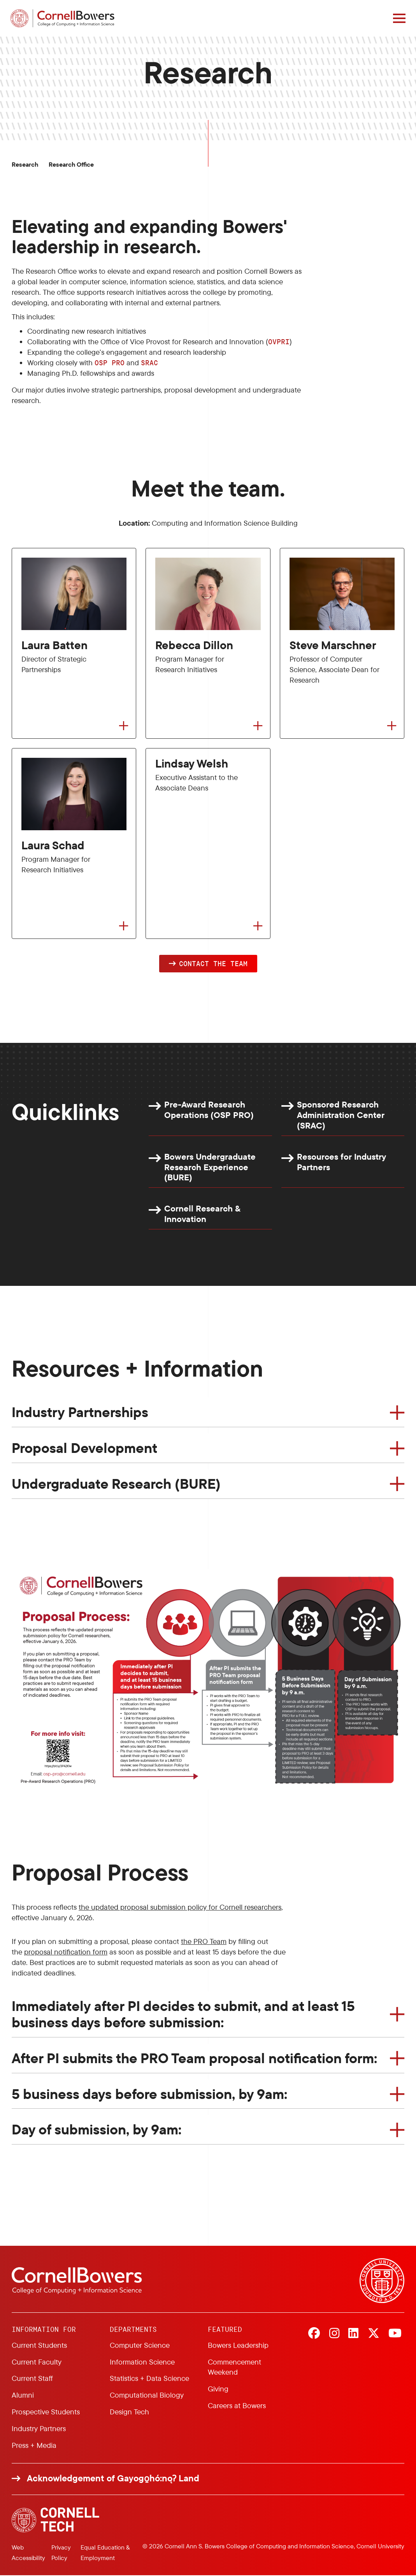 The image size is (416, 2576). What do you see at coordinates (84, 1448) in the screenshot?
I see `Proposal Development` at bounding box center [84, 1448].